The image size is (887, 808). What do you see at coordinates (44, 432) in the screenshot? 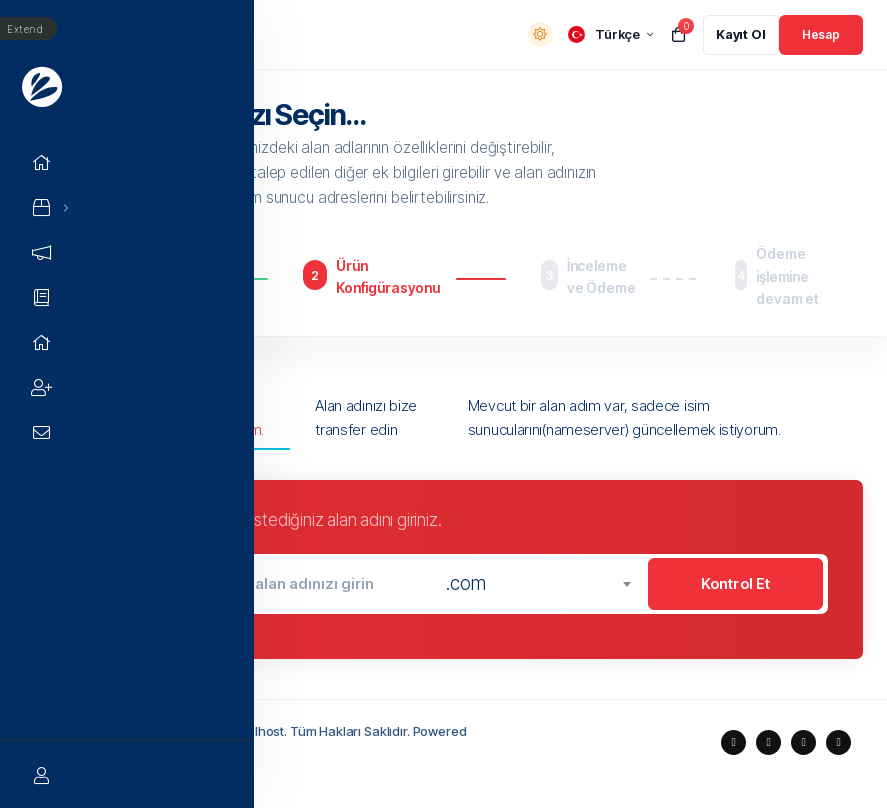
I see `[Contact Us link]` at bounding box center [44, 432].